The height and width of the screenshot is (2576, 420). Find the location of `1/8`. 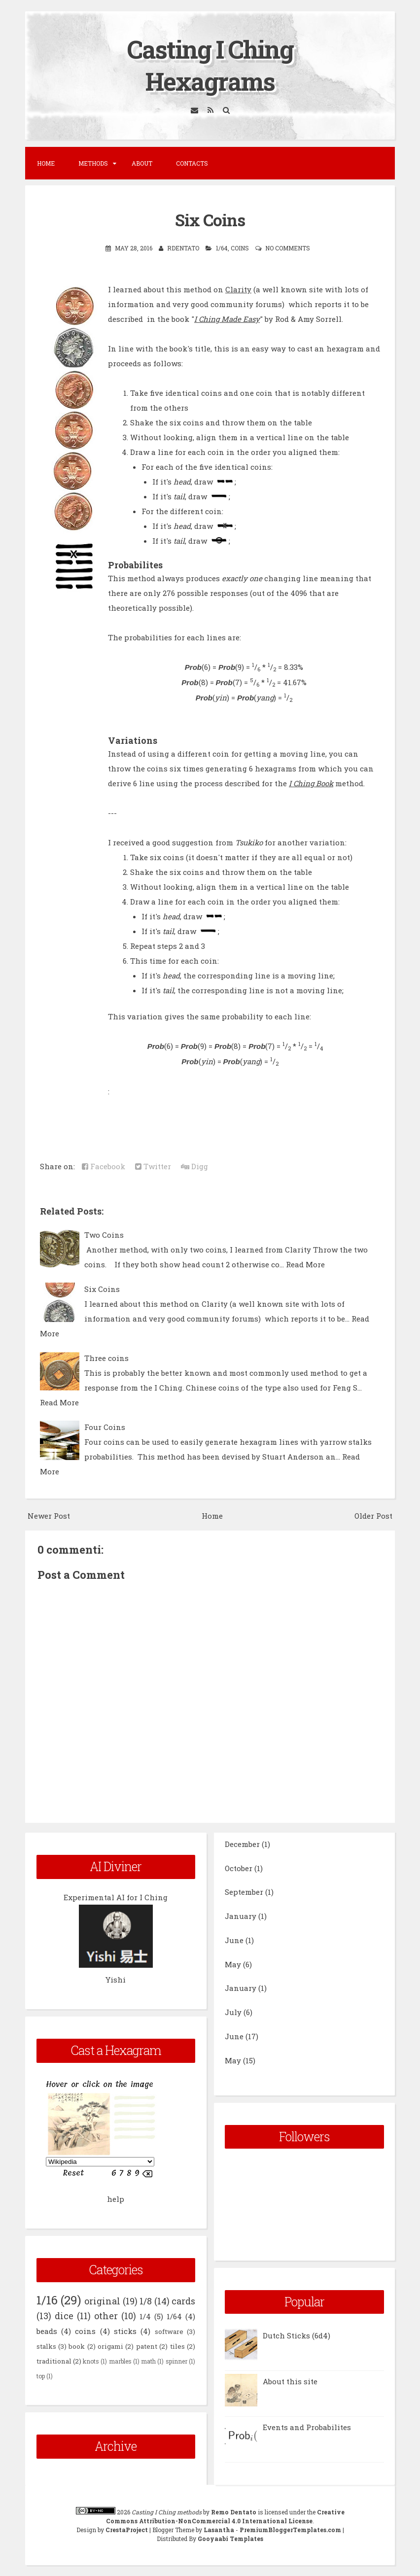

1/8 is located at coordinates (146, 2301).